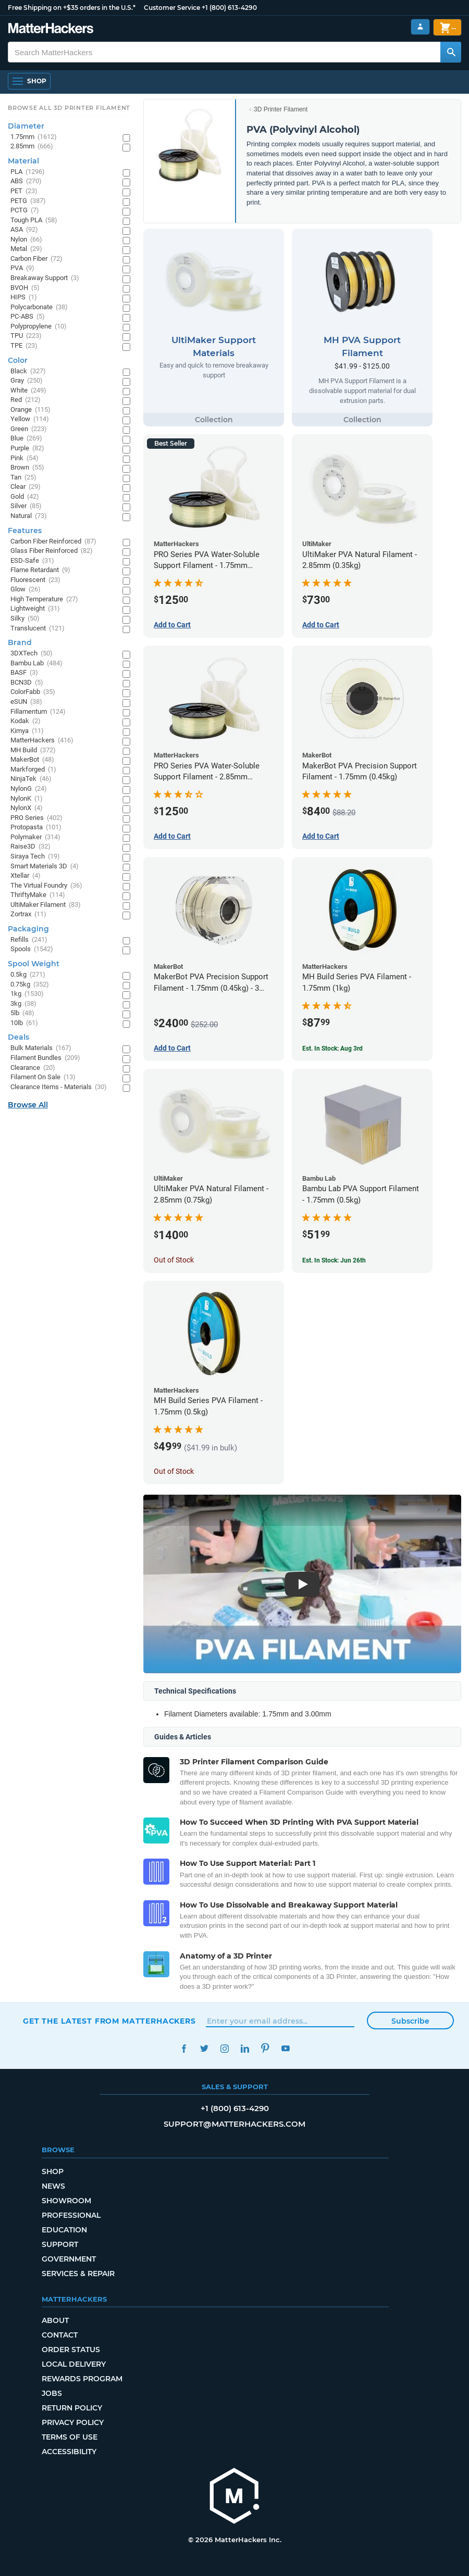 Image resolution: width=469 pixels, height=2576 pixels. I want to click on 2.85mm, so click(31, 146).